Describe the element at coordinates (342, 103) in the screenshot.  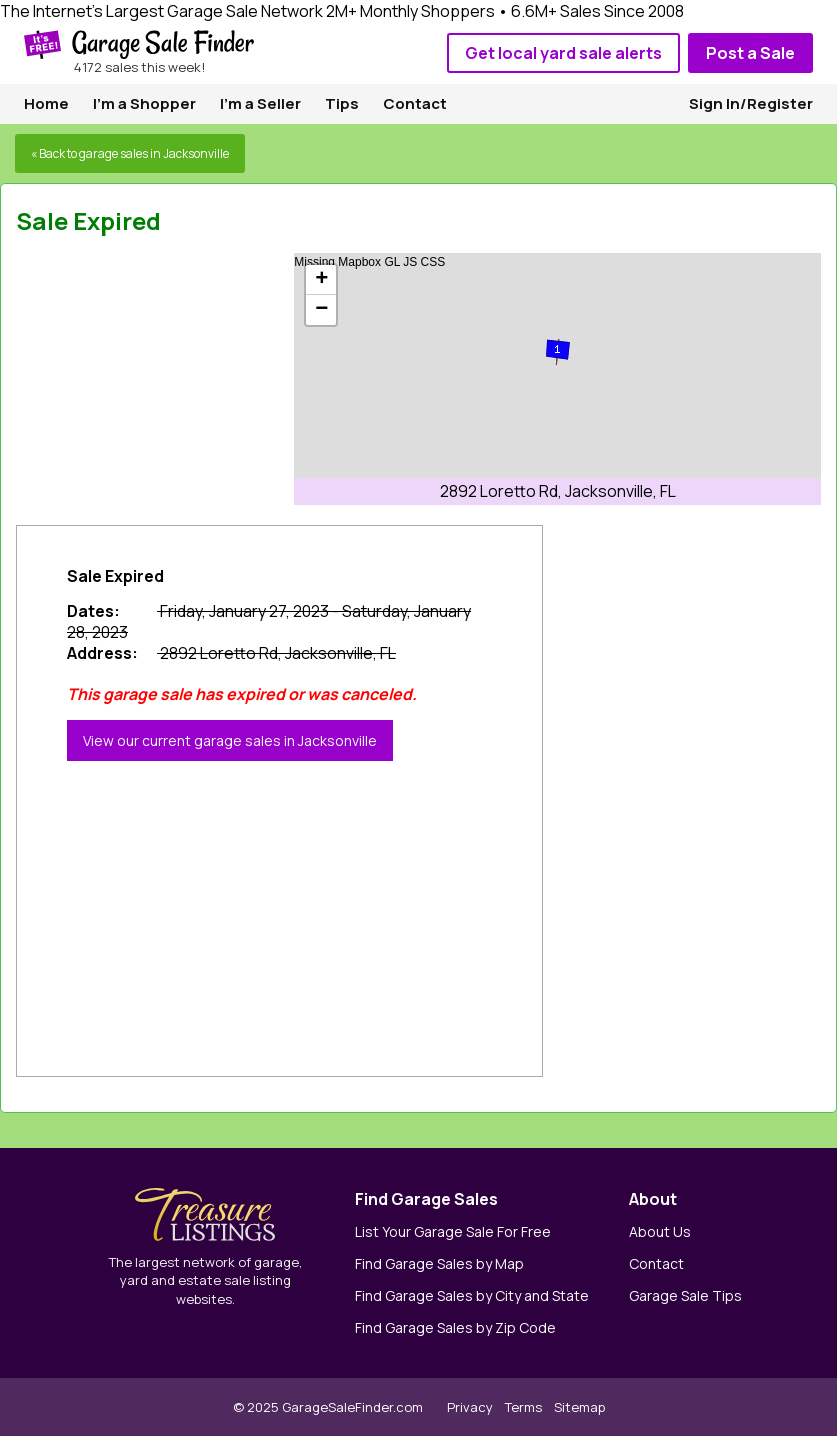
I see `Tips` at that location.